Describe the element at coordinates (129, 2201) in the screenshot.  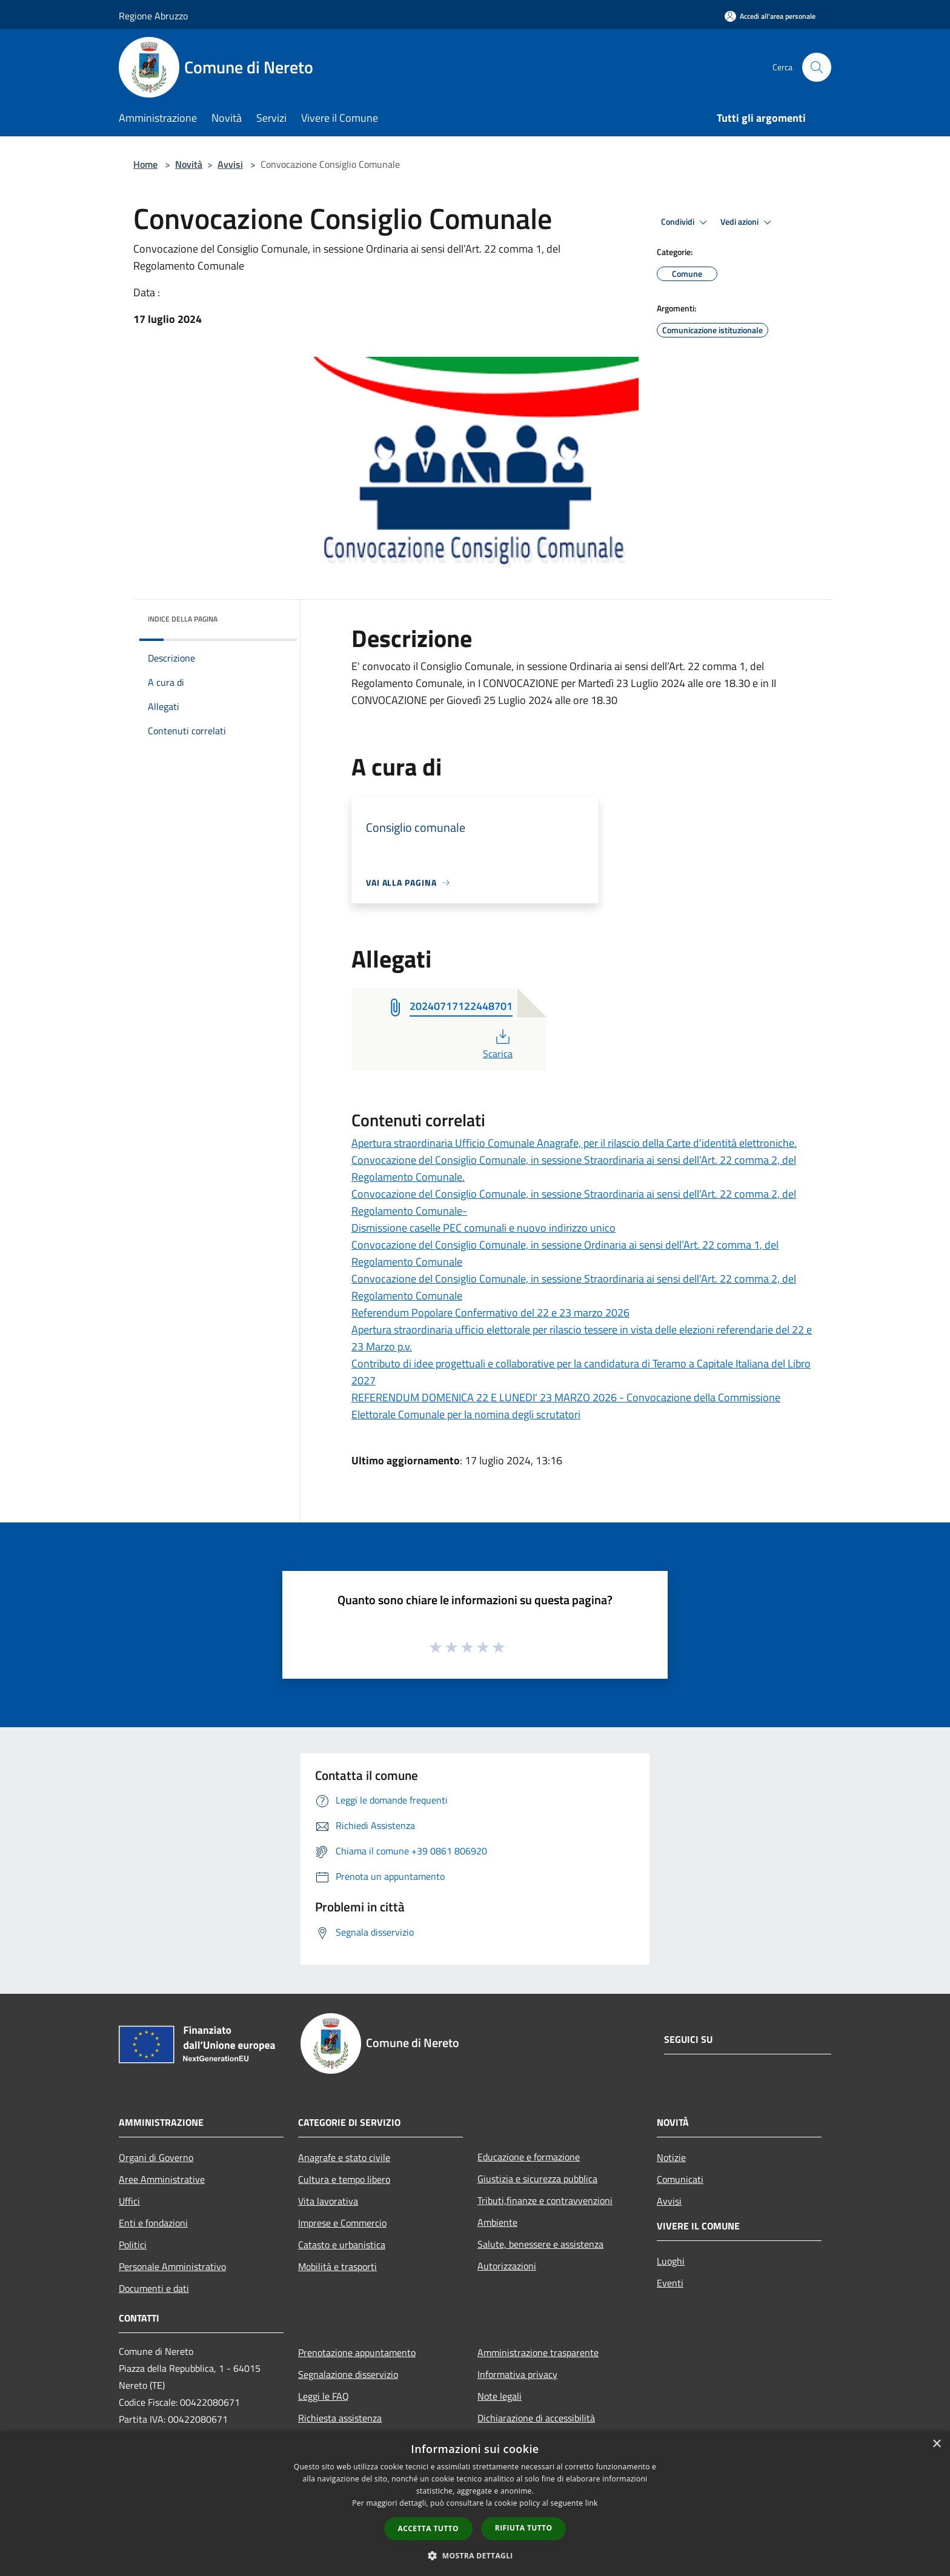
I see `Uffici` at that location.